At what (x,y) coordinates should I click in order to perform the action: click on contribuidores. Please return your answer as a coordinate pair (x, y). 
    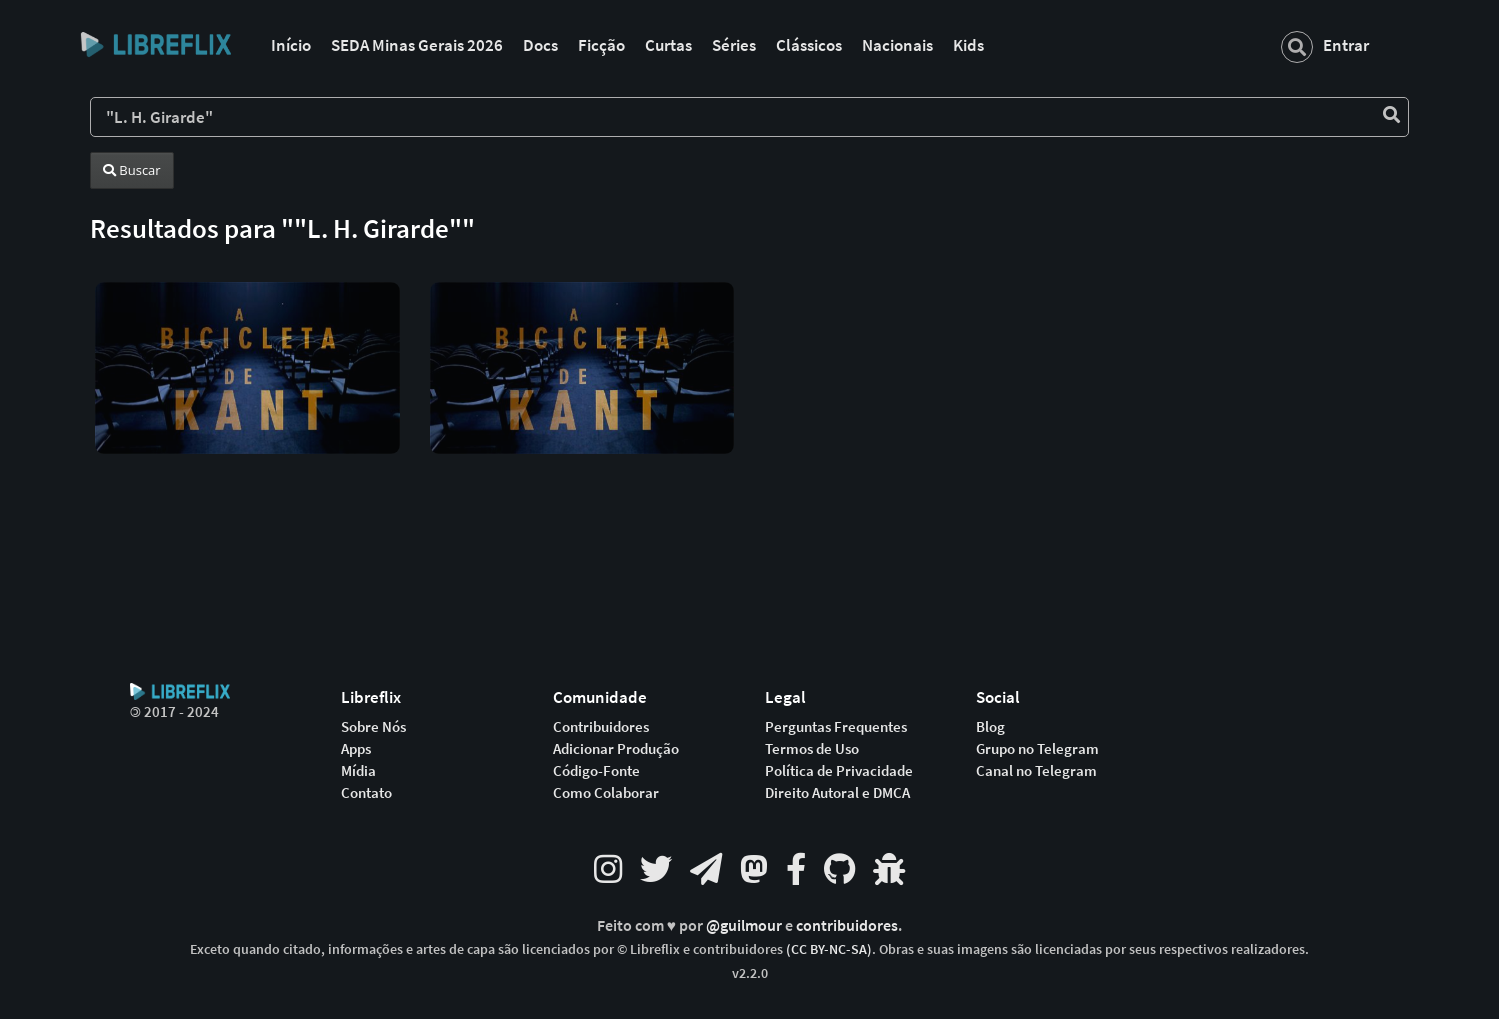
    Looking at the image, I should click on (847, 925).